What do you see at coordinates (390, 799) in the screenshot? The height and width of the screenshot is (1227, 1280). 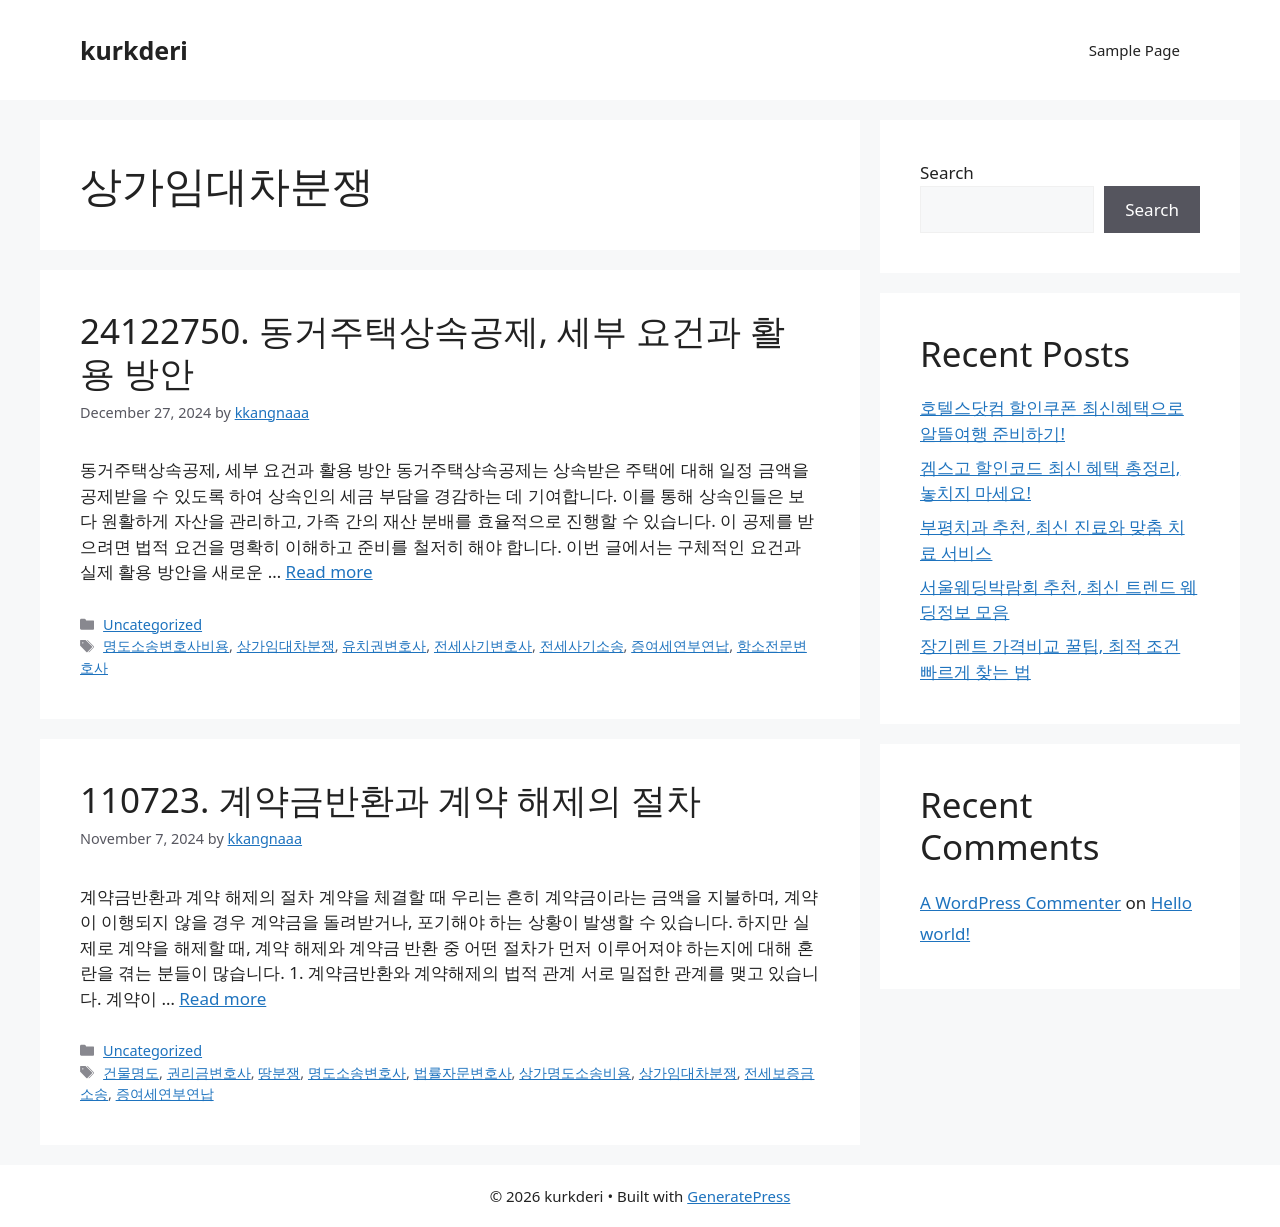 I see `110723. 계약금반환과 계약 해제의 절차` at bounding box center [390, 799].